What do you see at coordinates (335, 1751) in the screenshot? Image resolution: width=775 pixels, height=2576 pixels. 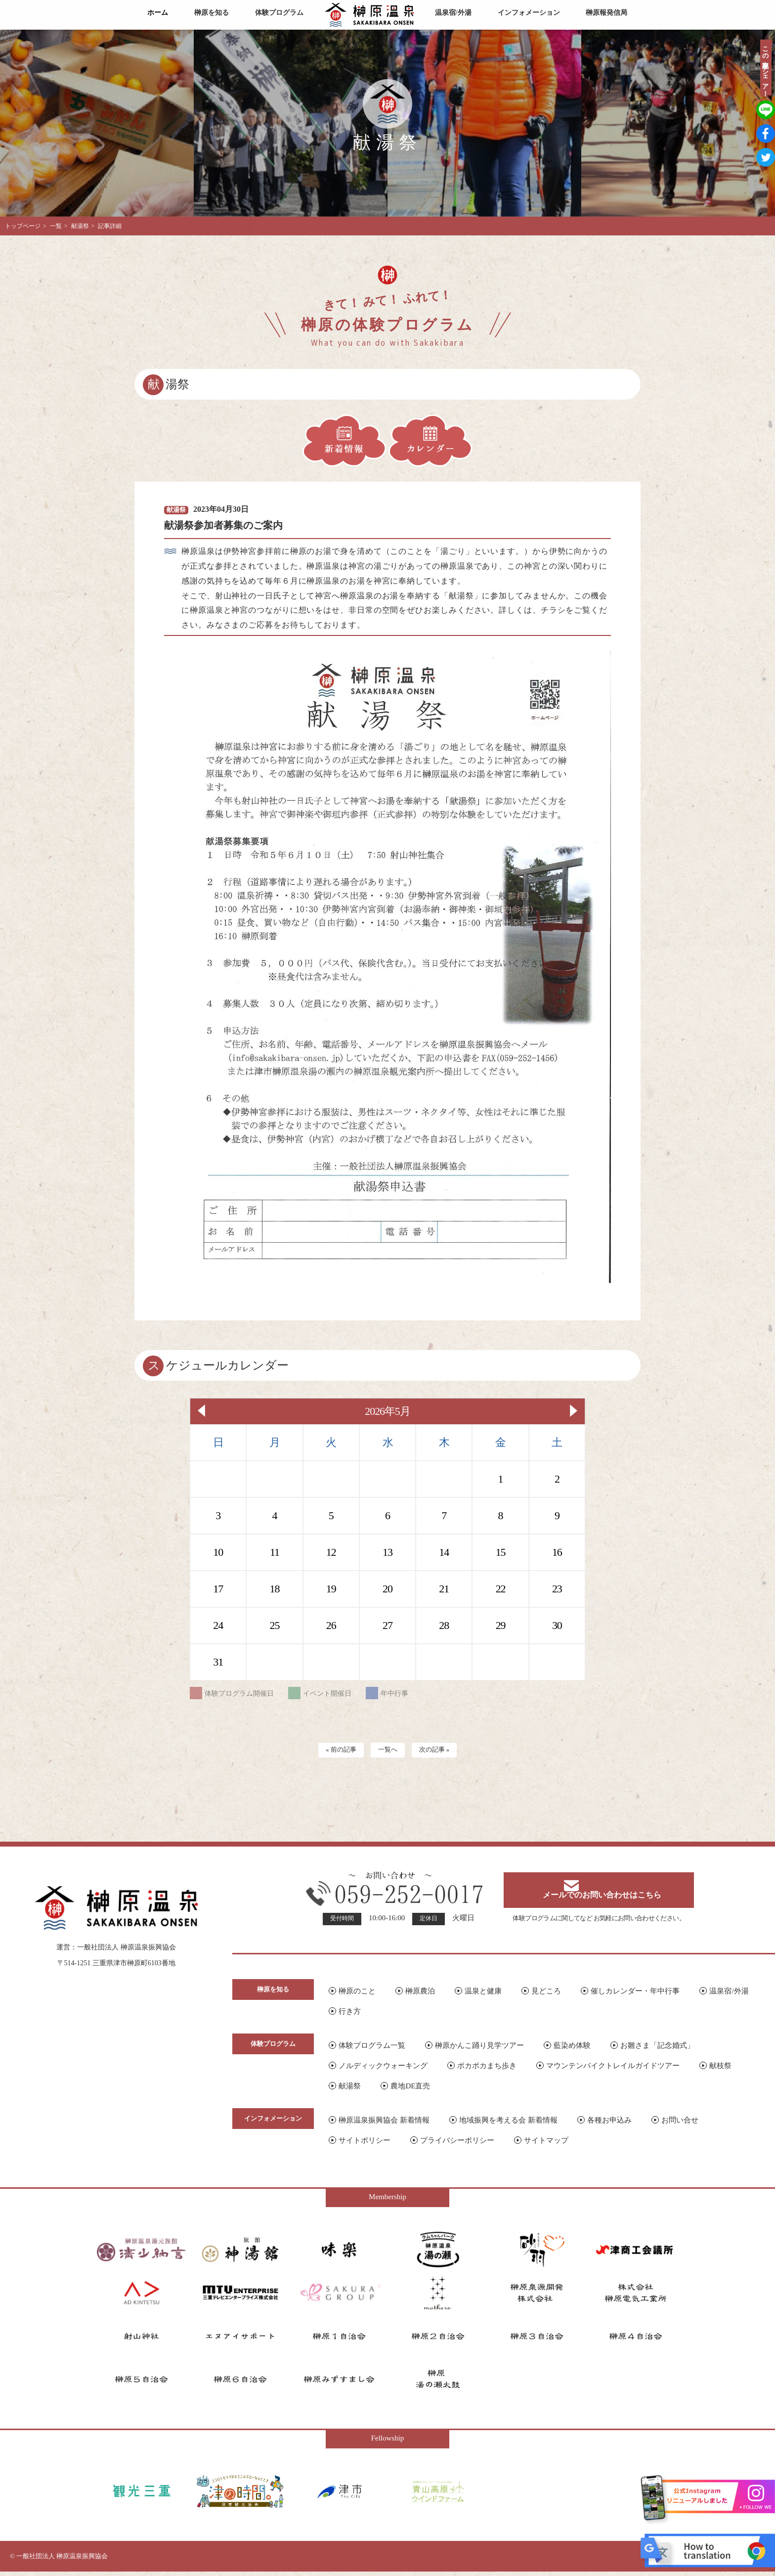 I see `« 前の記事` at bounding box center [335, 1751].